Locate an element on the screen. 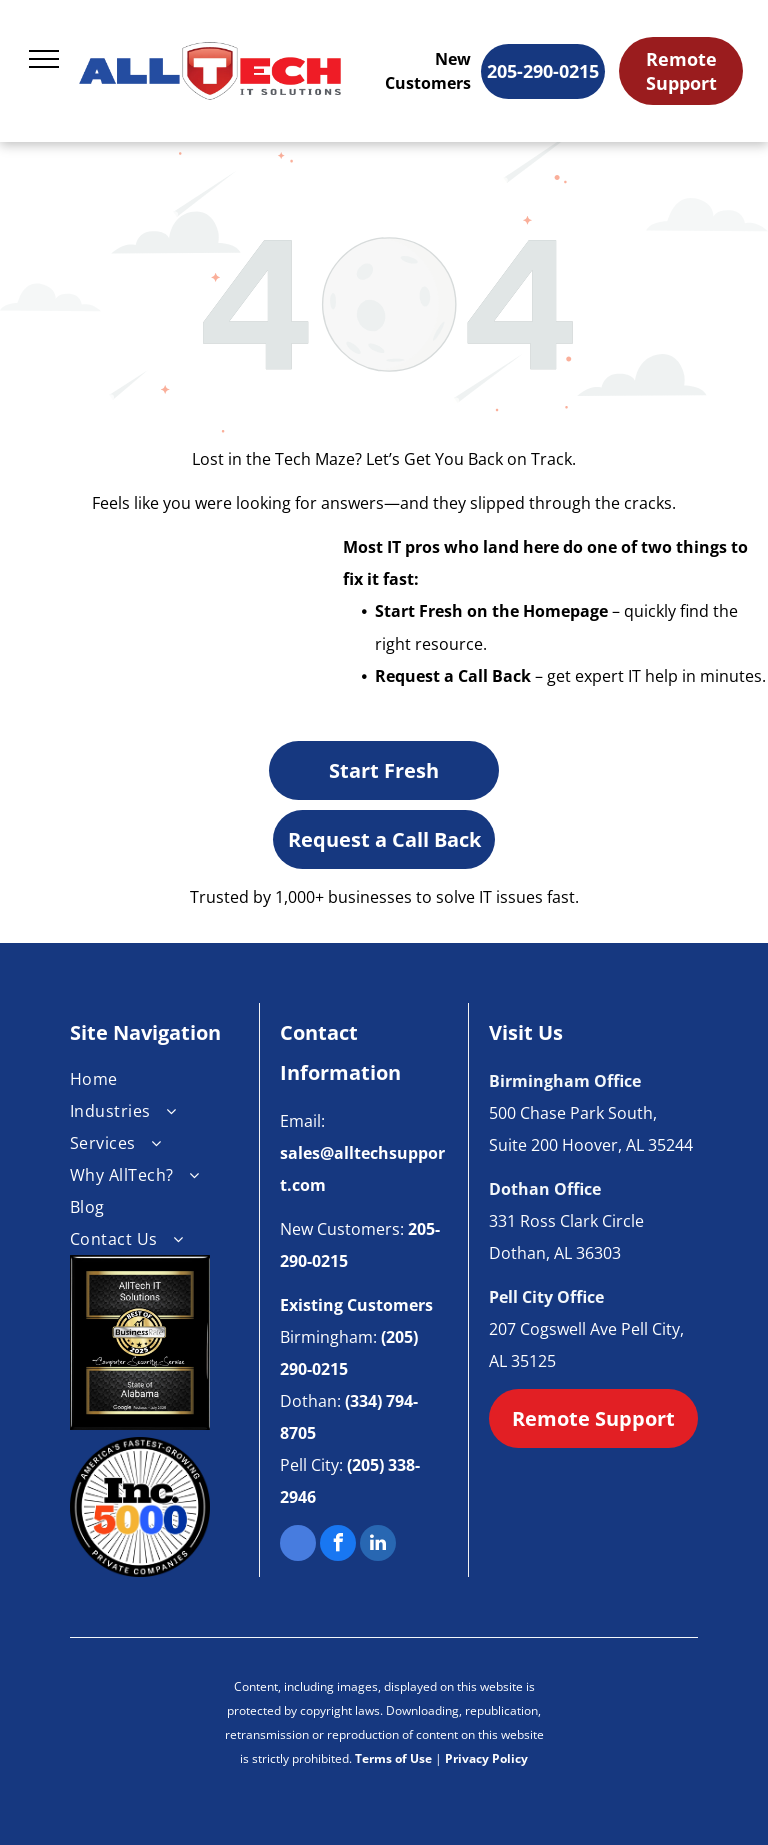 The width and height of the screenshot is (768, 1845). [menu] is located at coordinates (44, 59).